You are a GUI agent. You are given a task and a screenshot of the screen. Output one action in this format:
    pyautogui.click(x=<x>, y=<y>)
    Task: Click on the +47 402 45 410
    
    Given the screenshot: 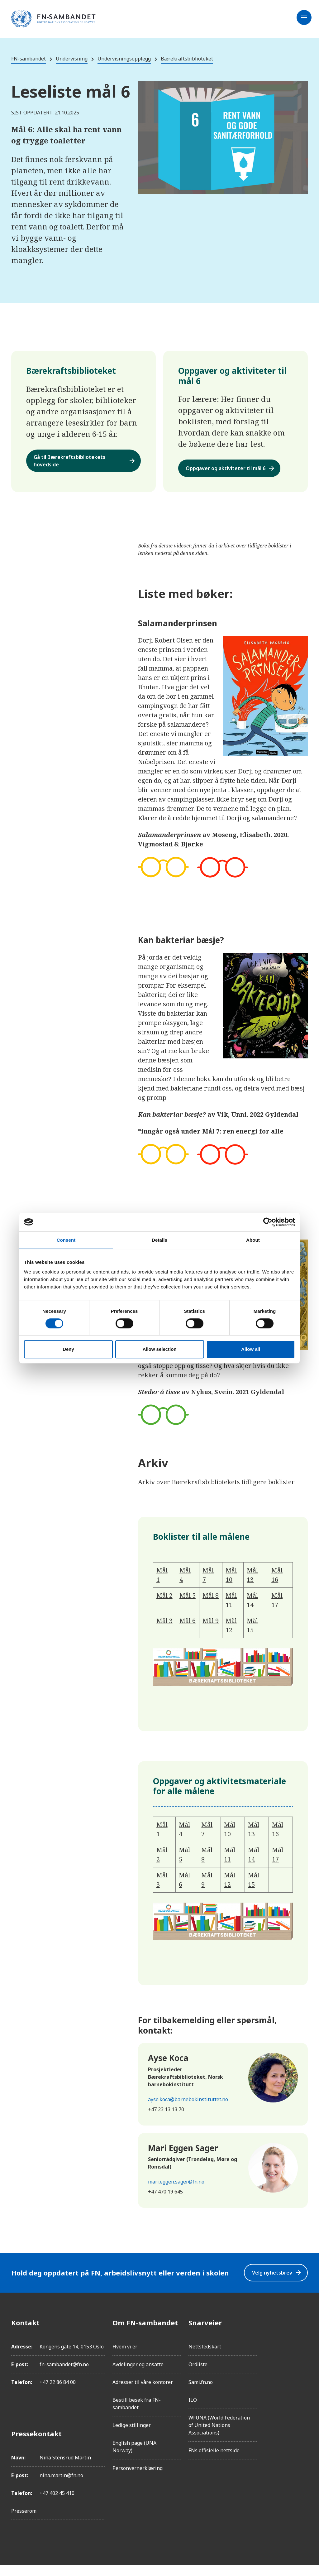 What is the action you would take?
    pyautogui.click(x=57, y=2504)
    